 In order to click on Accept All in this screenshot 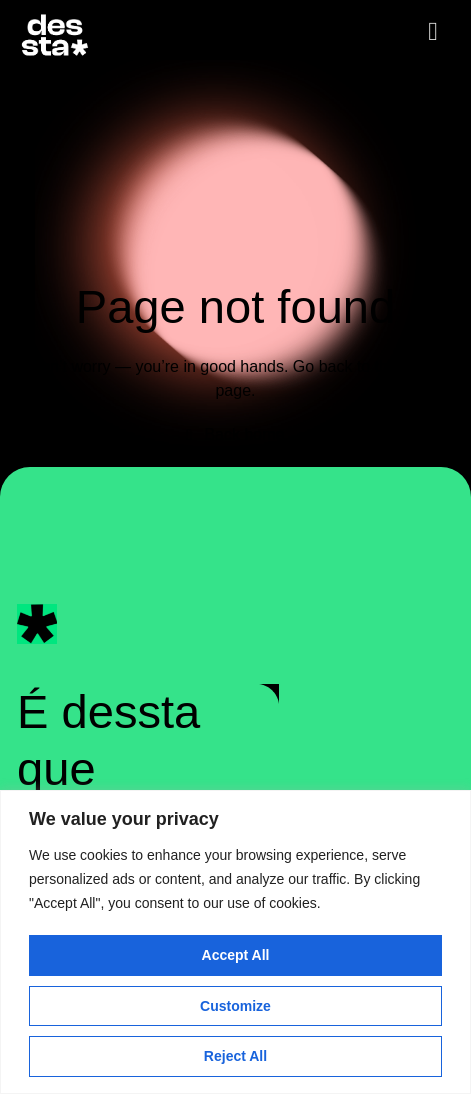, I will do `click(236, 955)`.